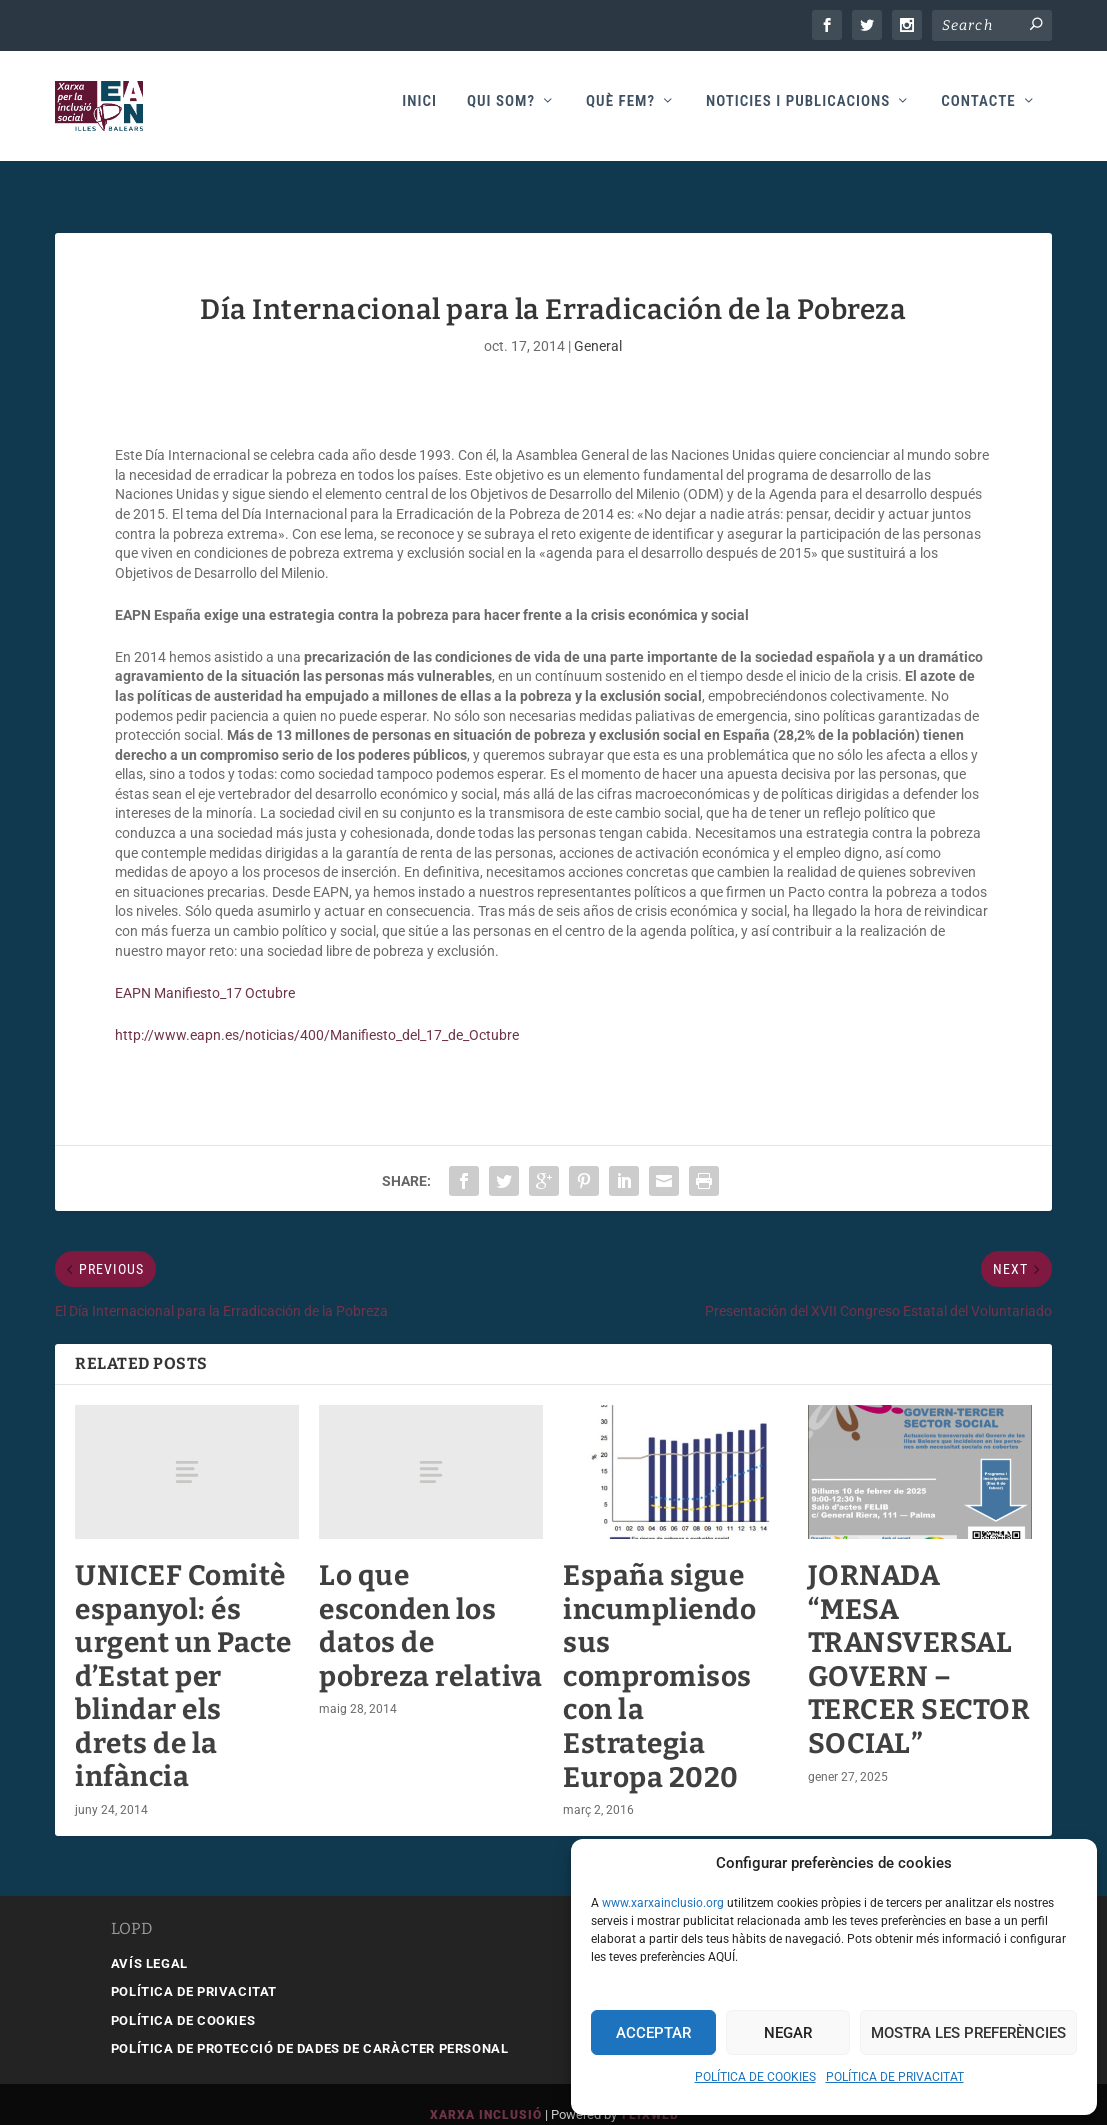 The image size is (1107, 2125). What do you see at coordinates (598, 324) in the screenshot?
I see `General` at bounding box center [598, 324].